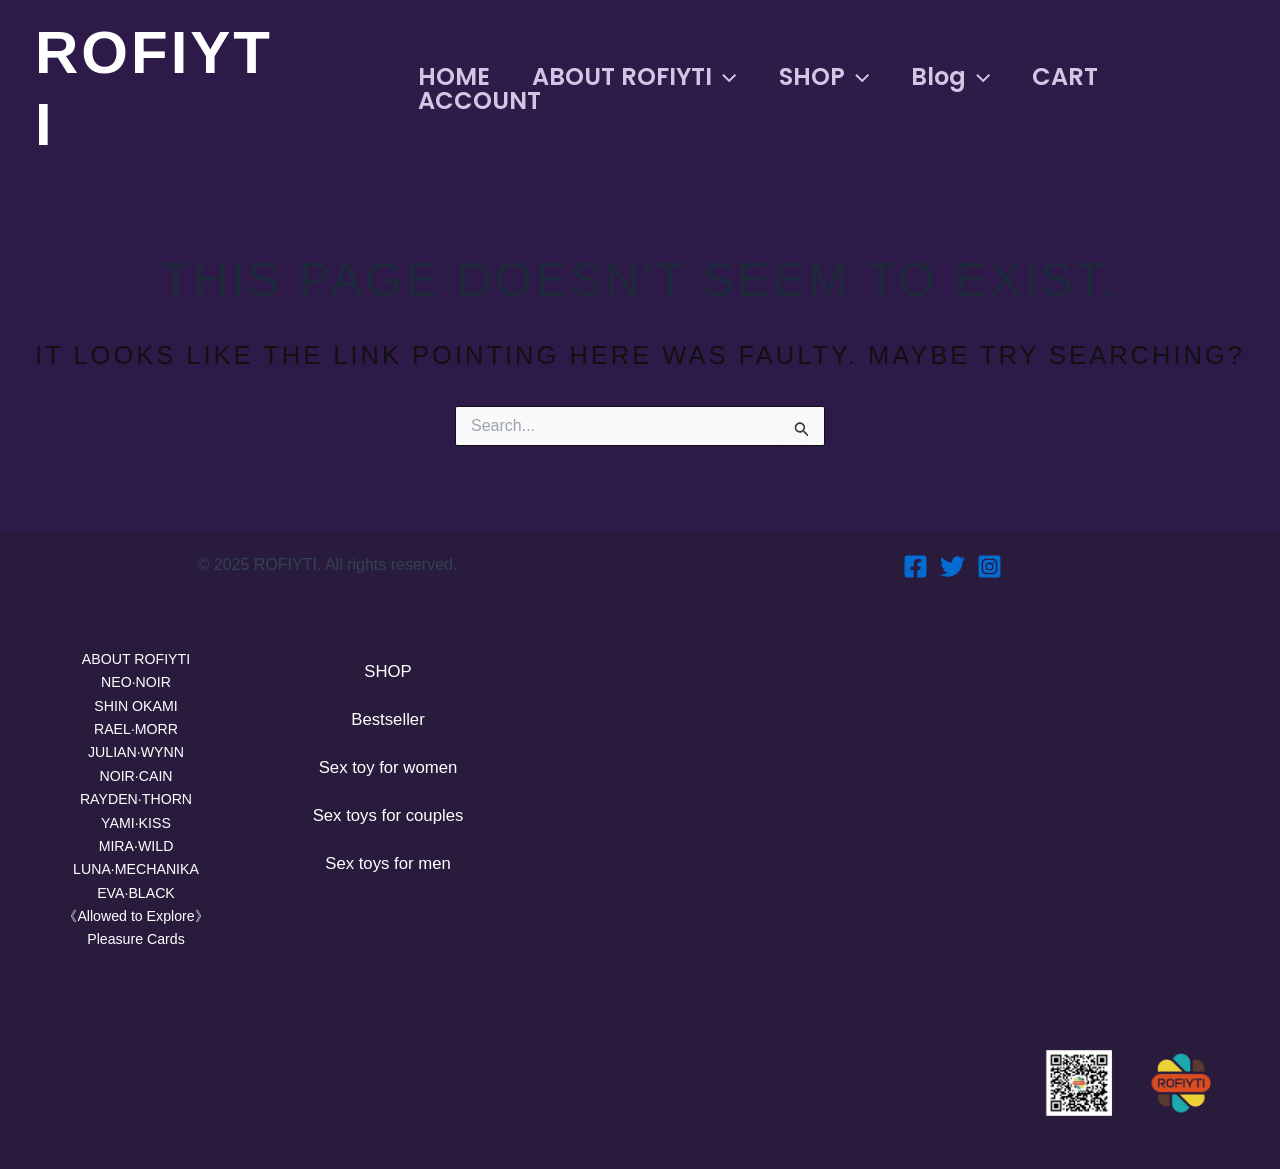  What do you see at coordinates (135, 715) in the screenshot?
I see `RAEL·MORR` at bounding box center [135, 715].